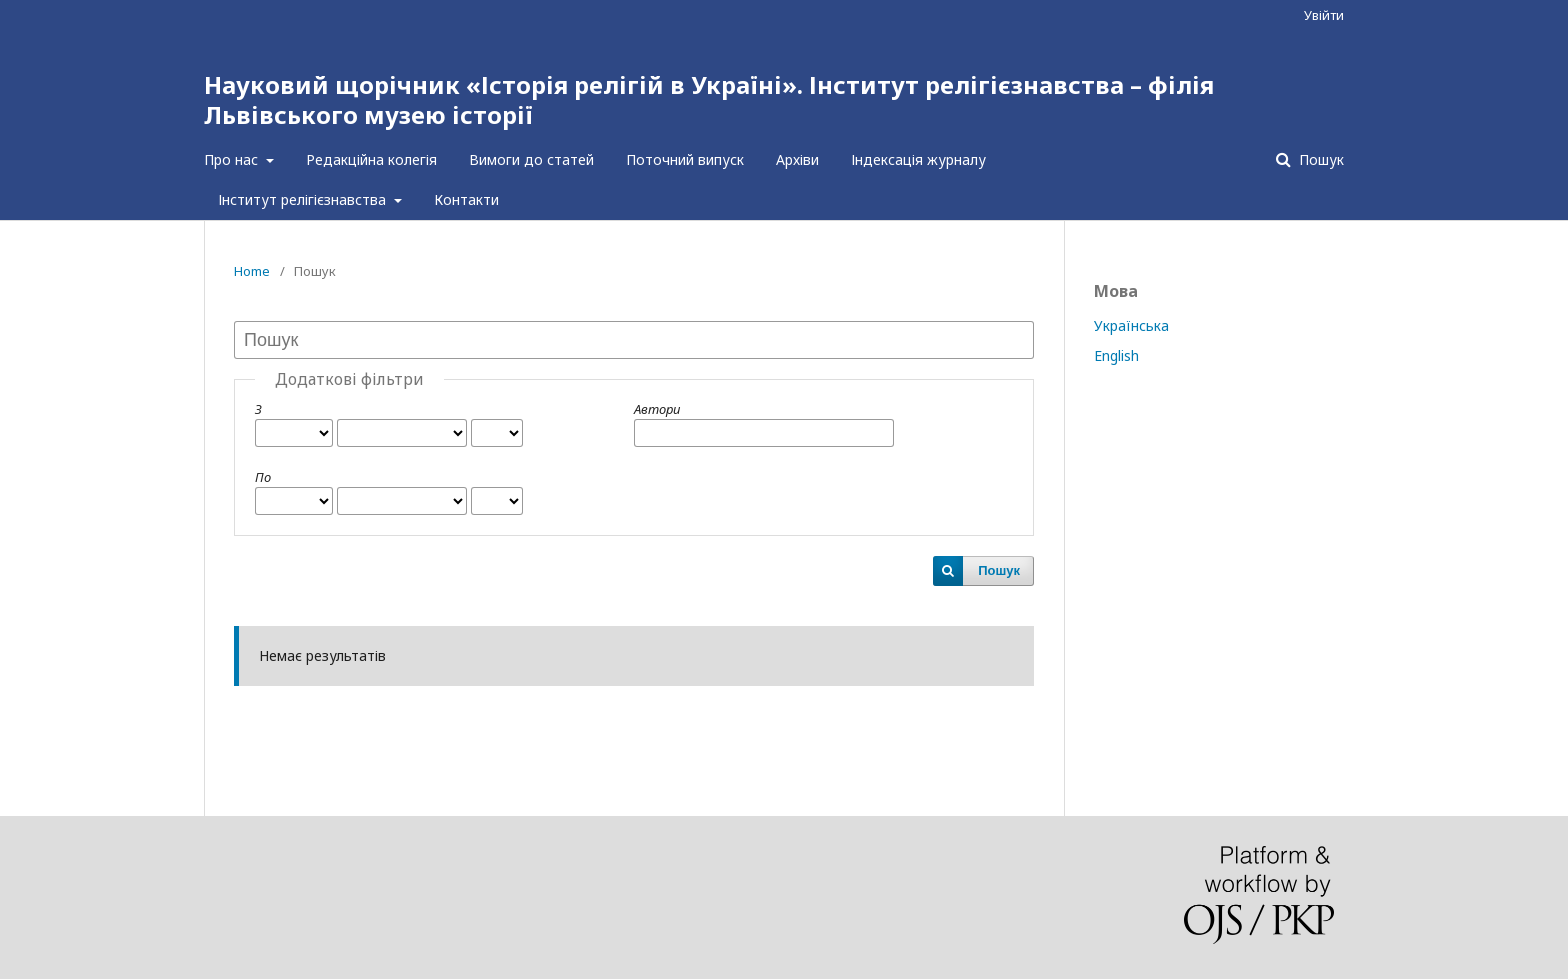 This screenshot has width=1568, height=979. I want to click on Поточний випуск, so click(685, 159).